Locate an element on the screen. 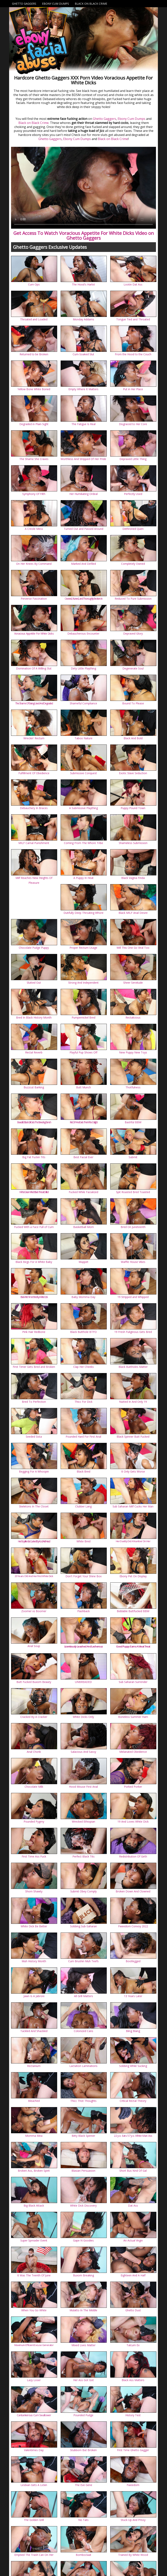  Black First Timer Bred by White Dick is located at coordinates (33, 1297).